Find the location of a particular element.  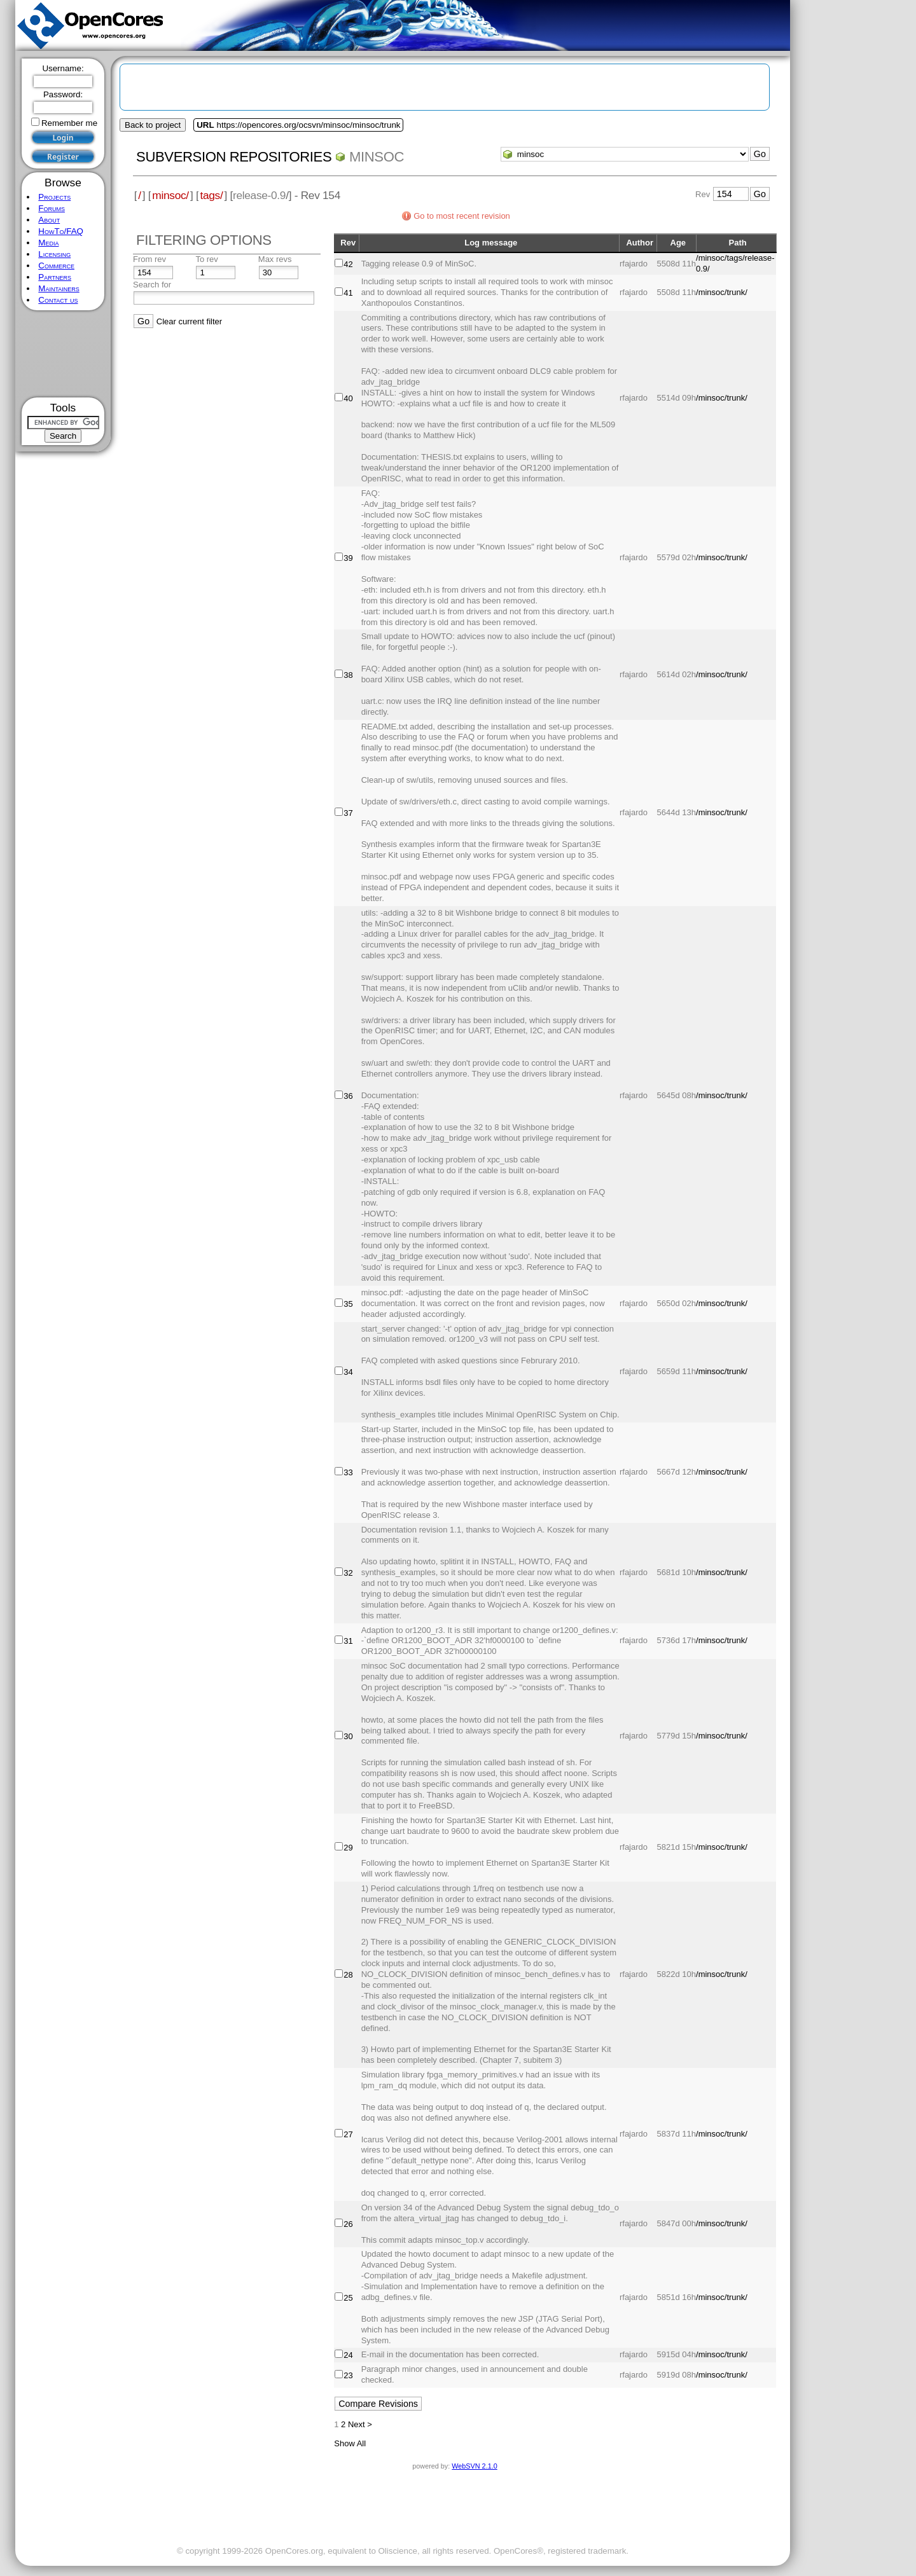

Back to project is located at coordinates (153, 125).